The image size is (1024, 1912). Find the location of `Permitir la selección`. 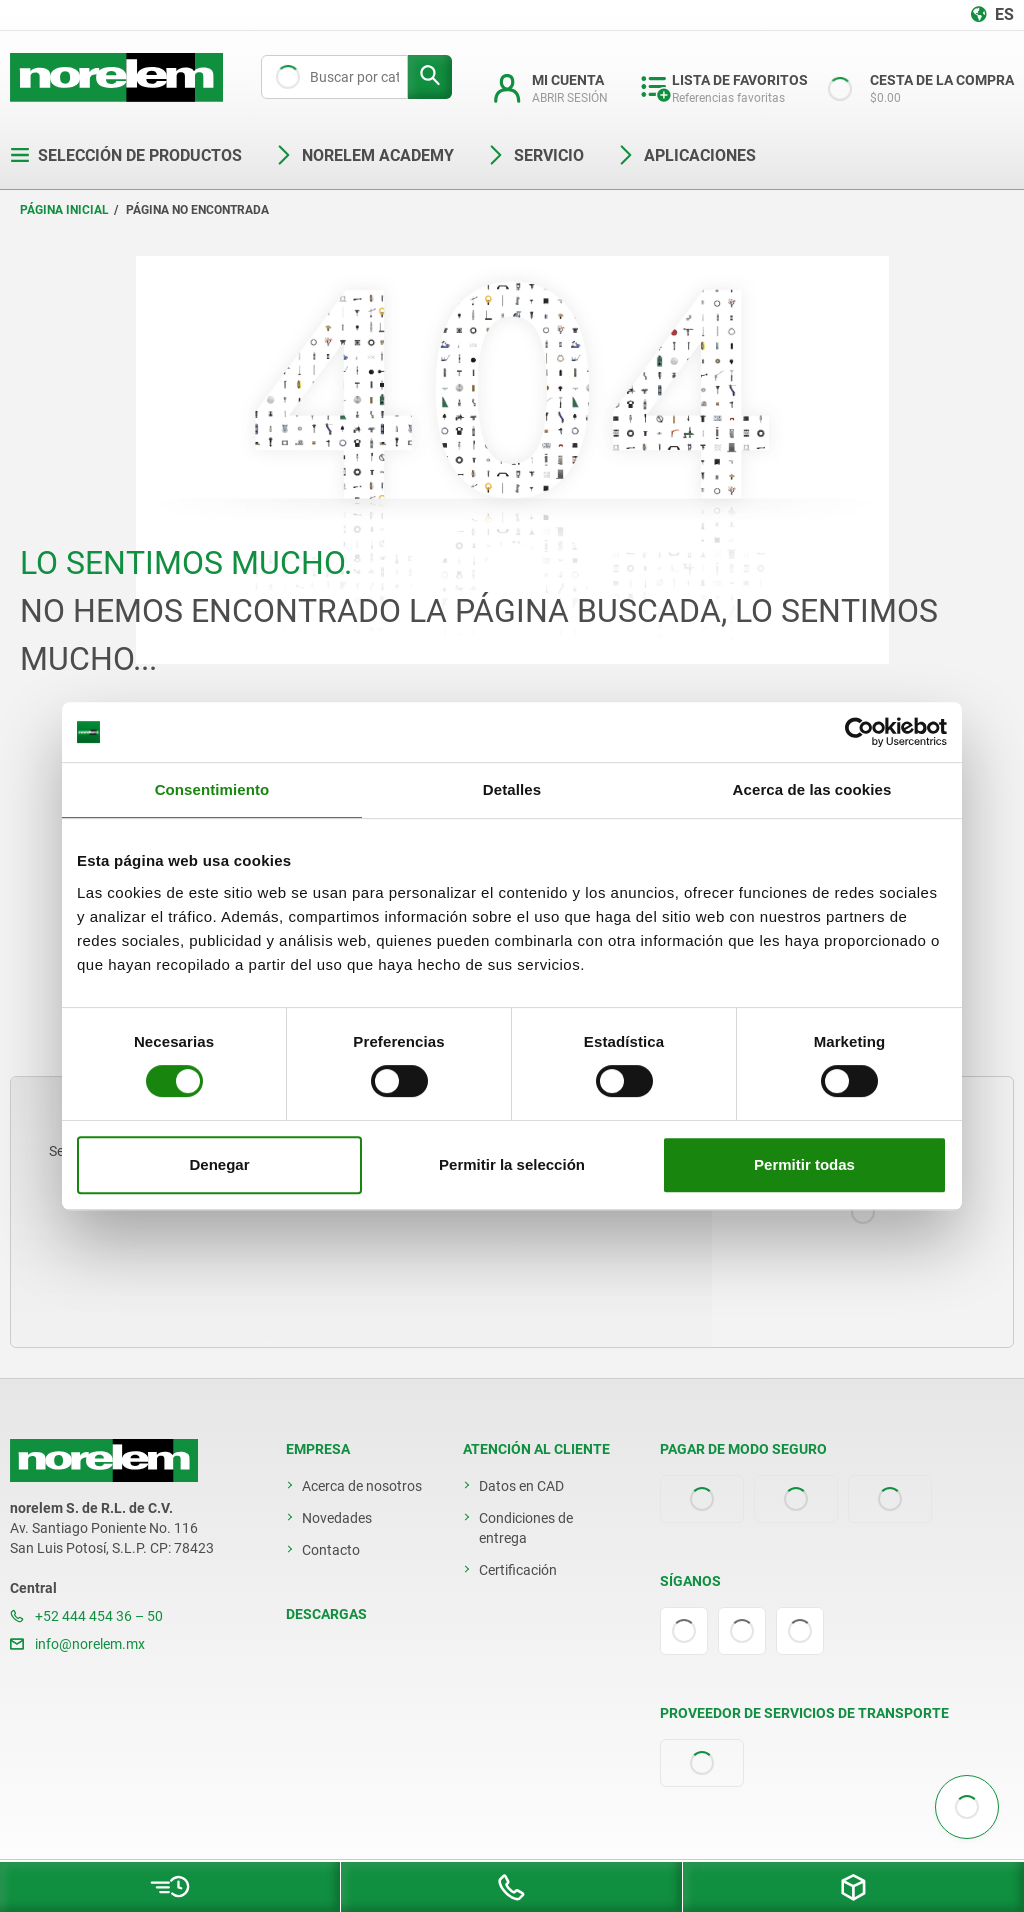

Permitir la selección is located at coordinates (512, 1164).